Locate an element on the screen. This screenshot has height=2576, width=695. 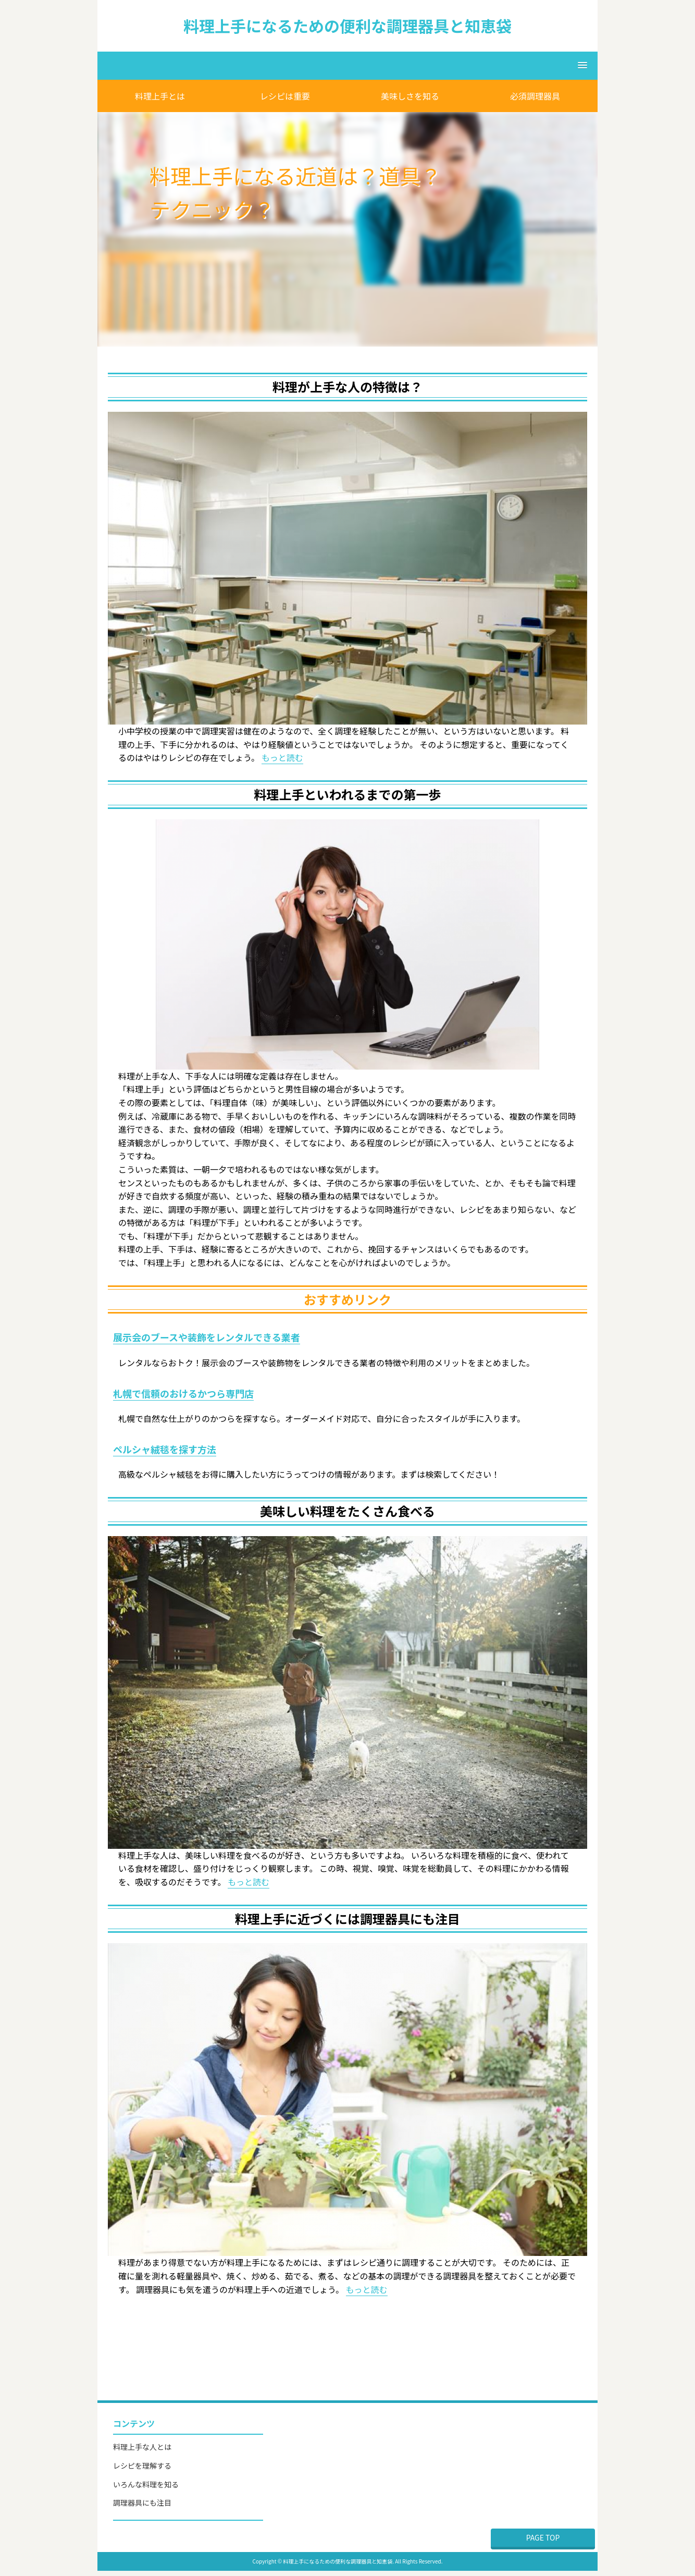
ペルシャ絨毯を探す方法 is located at coordinates (164, 1449).